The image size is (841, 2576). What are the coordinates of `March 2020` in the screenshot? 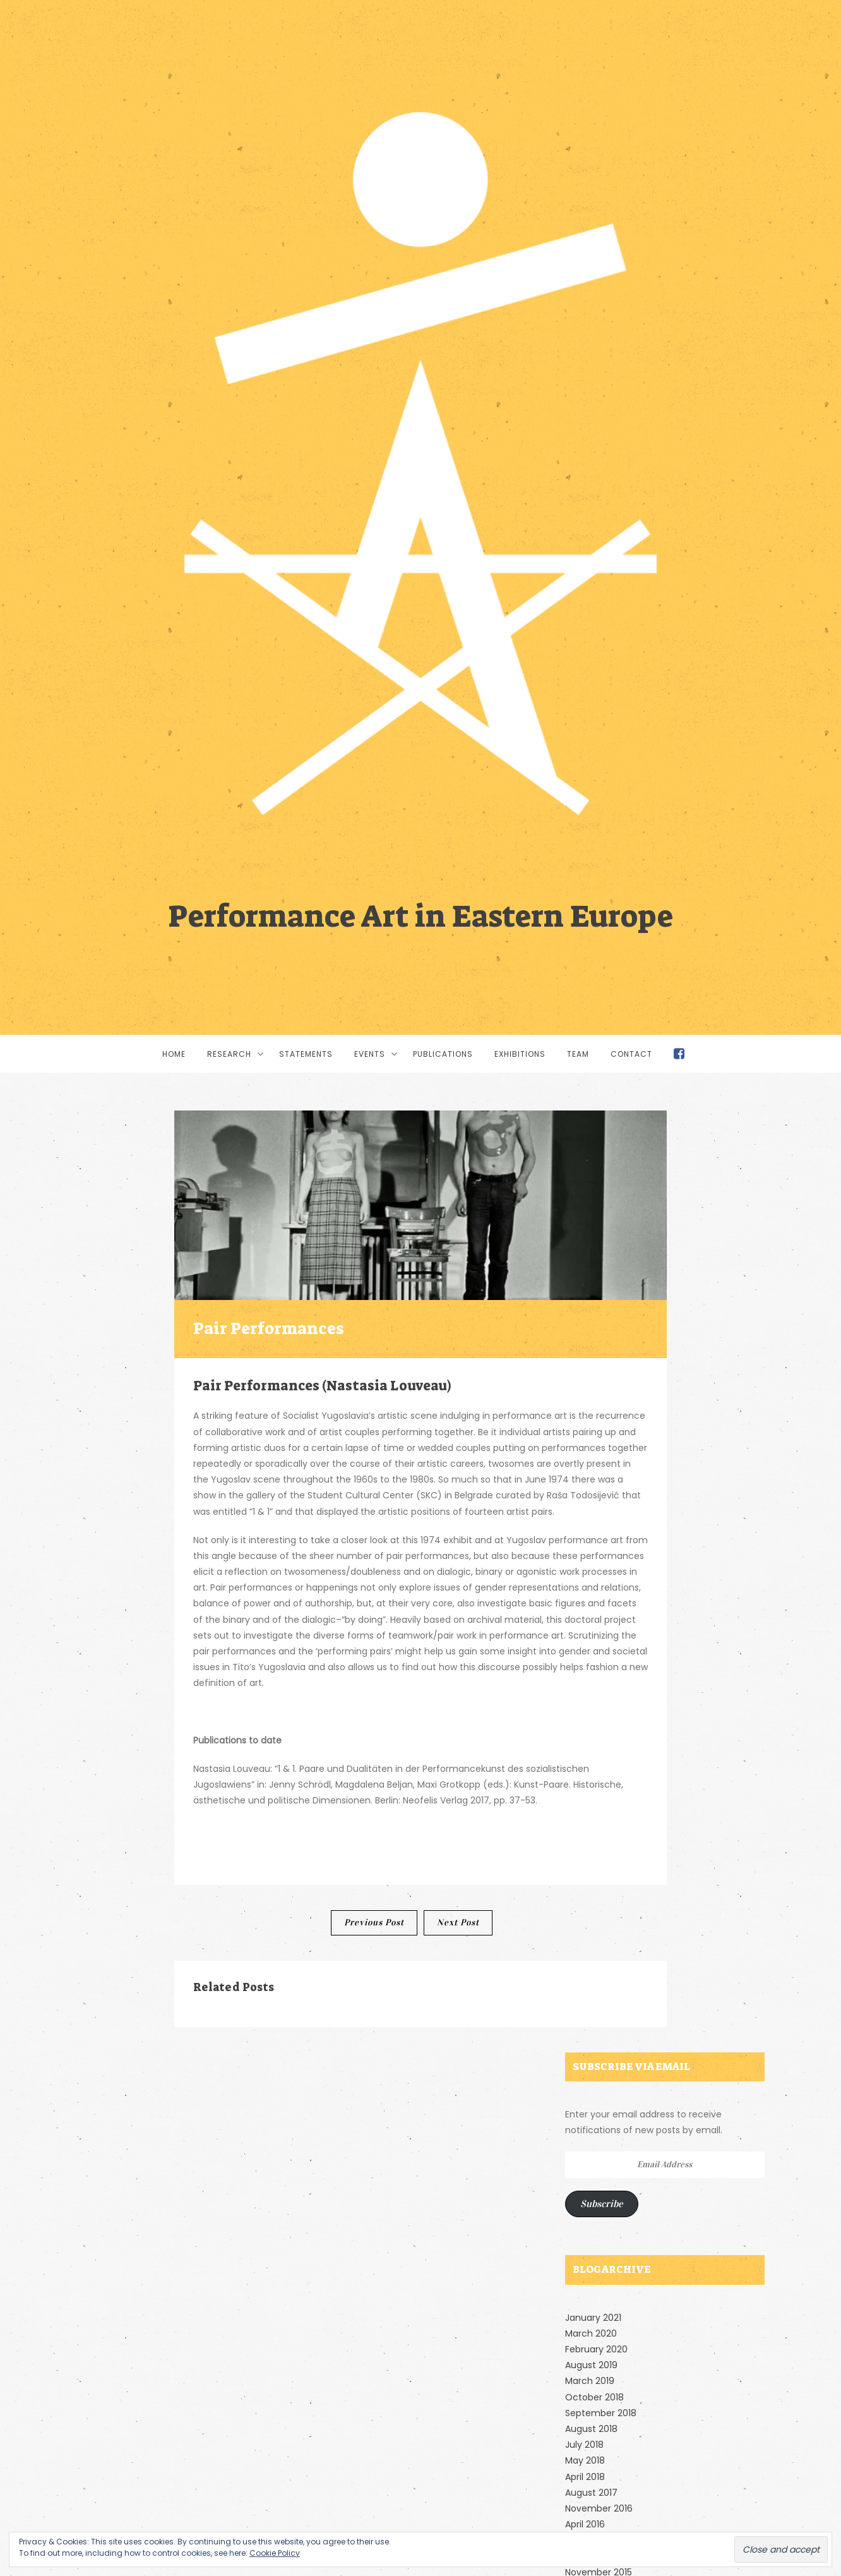 It's located at (591, 2333).